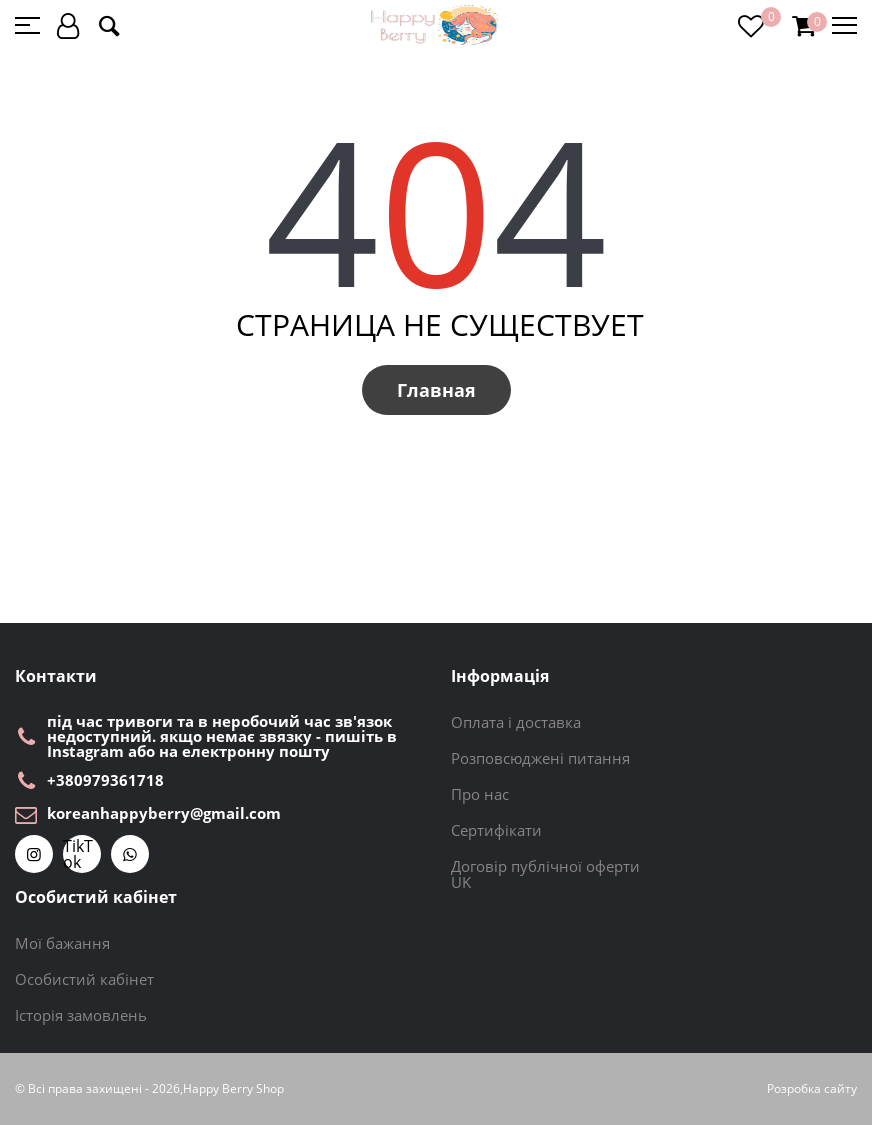 This screenshot has width=872, height=1125. Describe the element at coordinates (545, 866) in the screenshot. I see `Договір публічної оферти` at that location.